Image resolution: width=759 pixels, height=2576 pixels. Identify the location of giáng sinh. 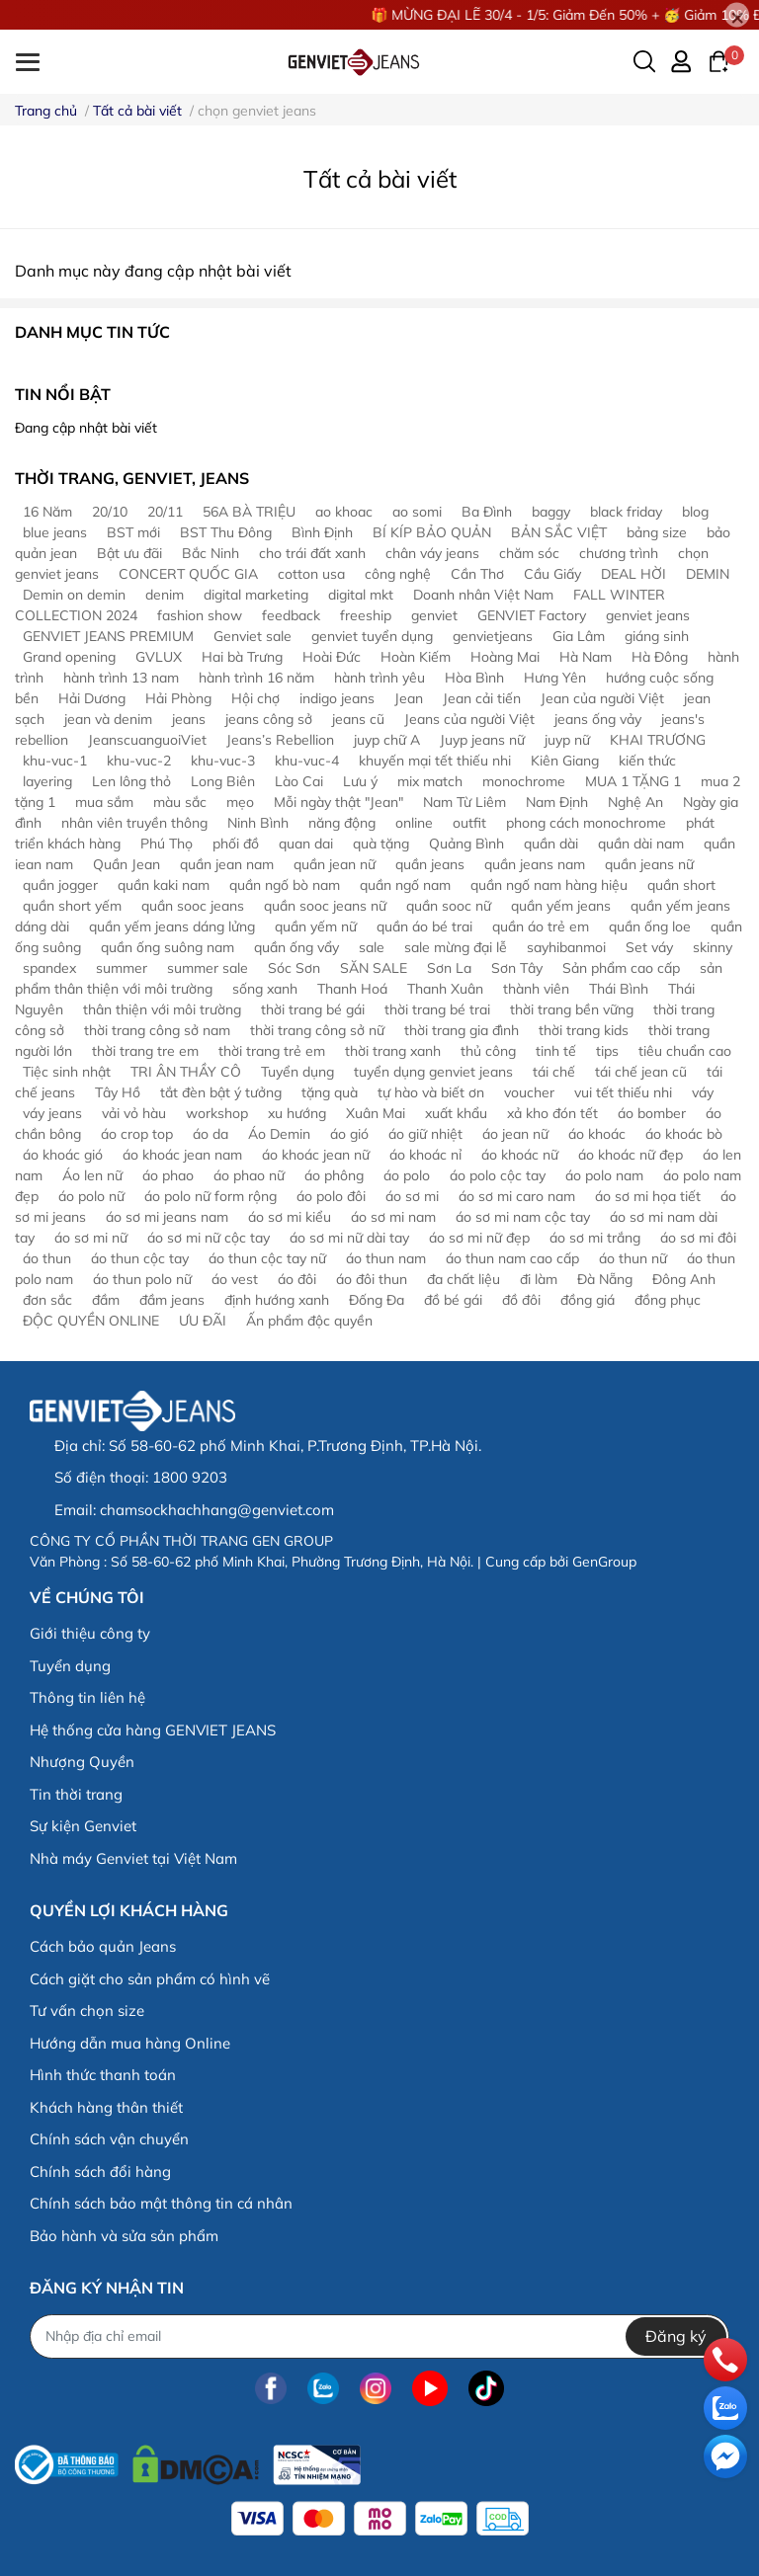
(657, 636).